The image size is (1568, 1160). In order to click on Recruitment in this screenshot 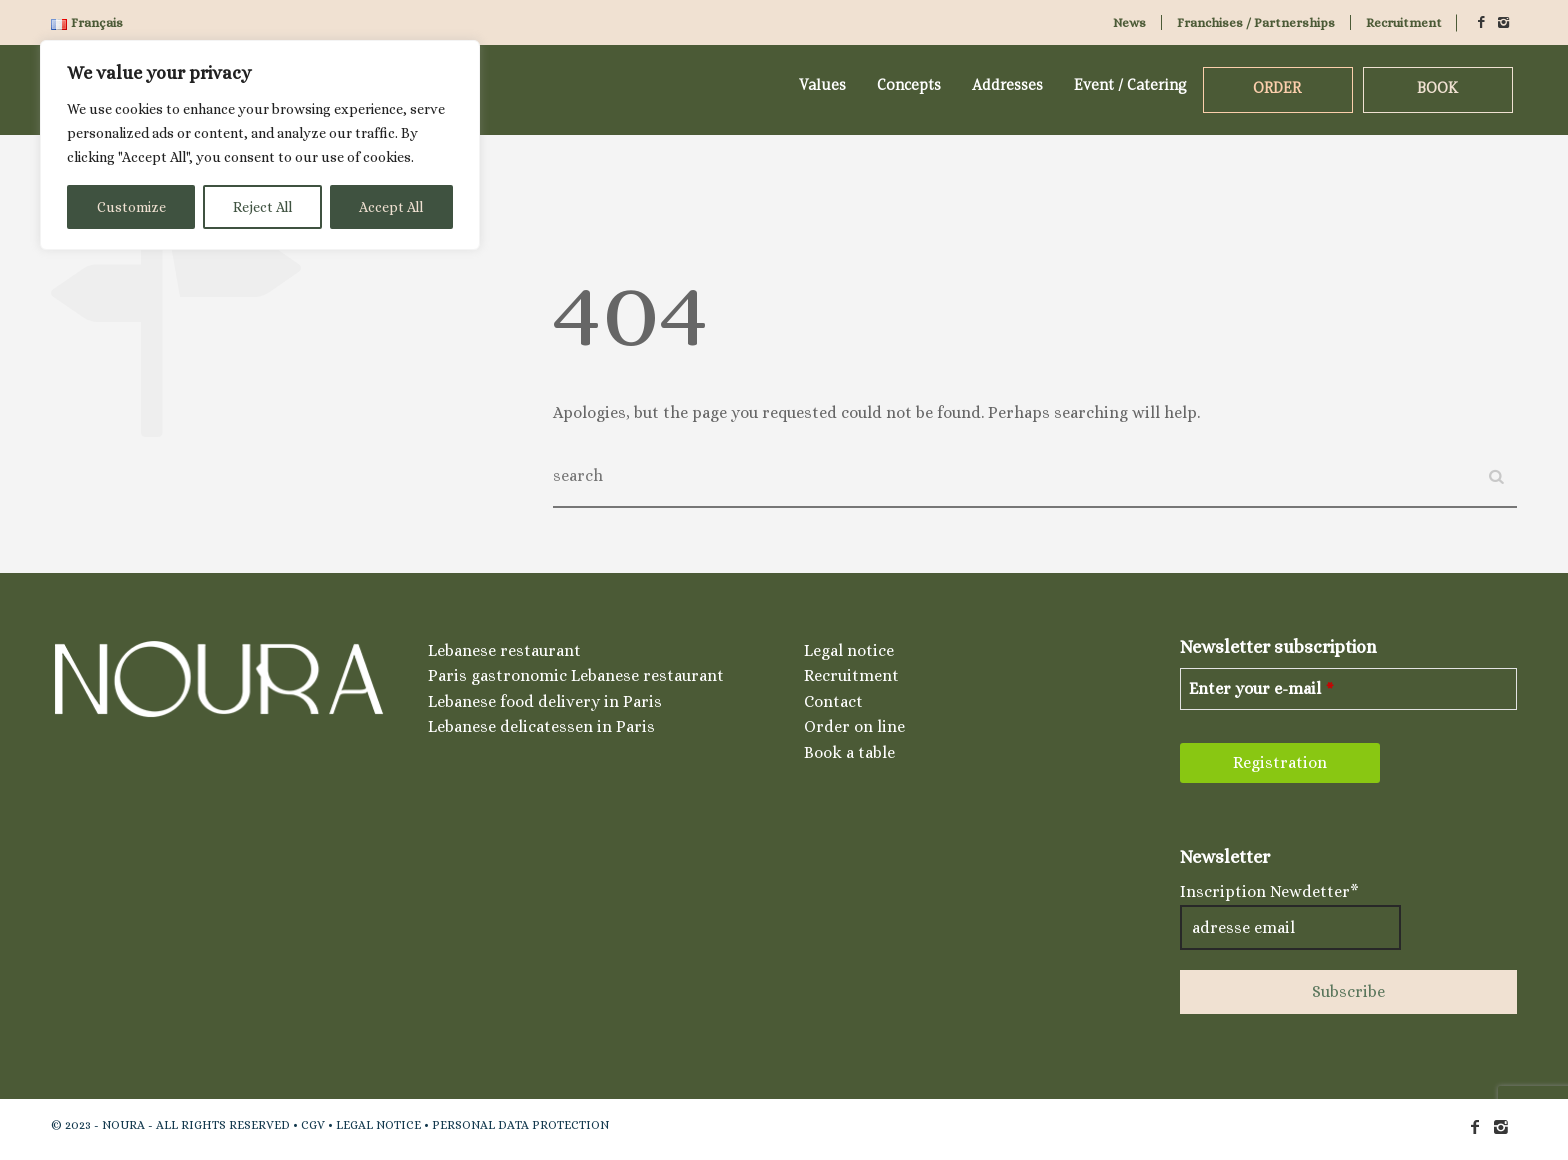, I will do `click(1404, 22)`.